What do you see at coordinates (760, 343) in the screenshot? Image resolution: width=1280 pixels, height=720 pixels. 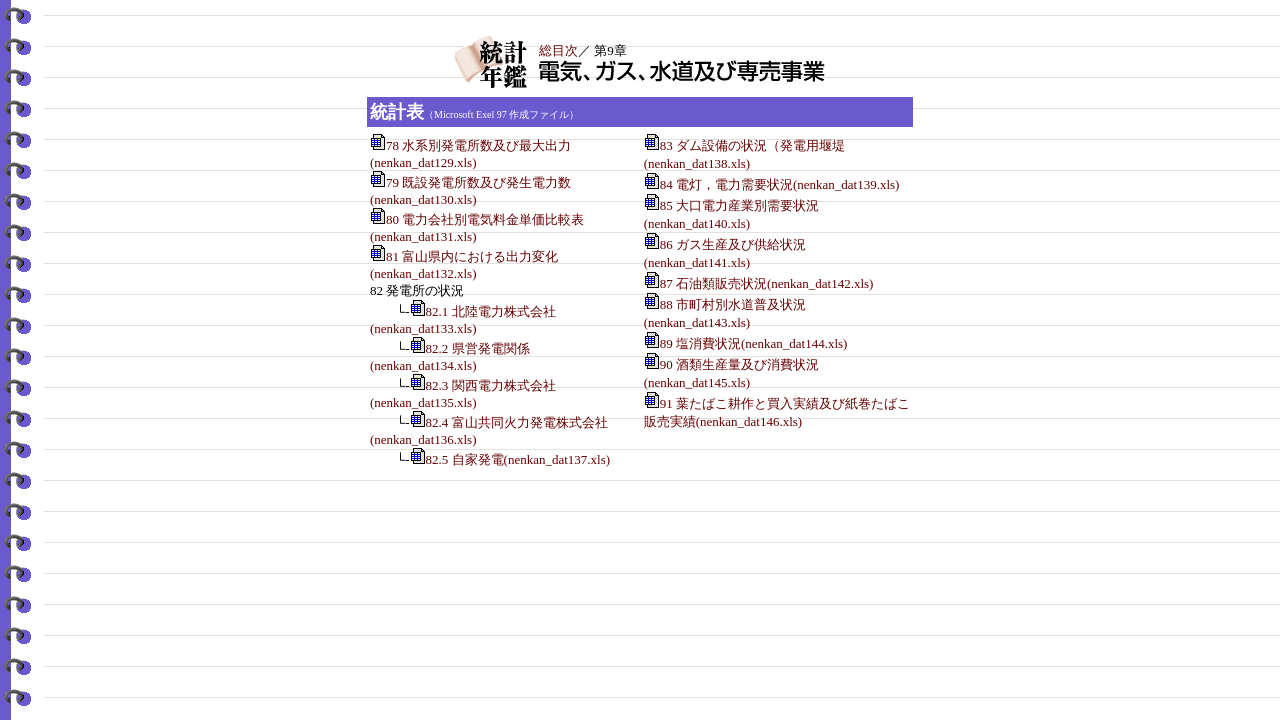 I see `89 塩消費状況(nenkan_dat144.xls)` at bounding box center [760, 343].